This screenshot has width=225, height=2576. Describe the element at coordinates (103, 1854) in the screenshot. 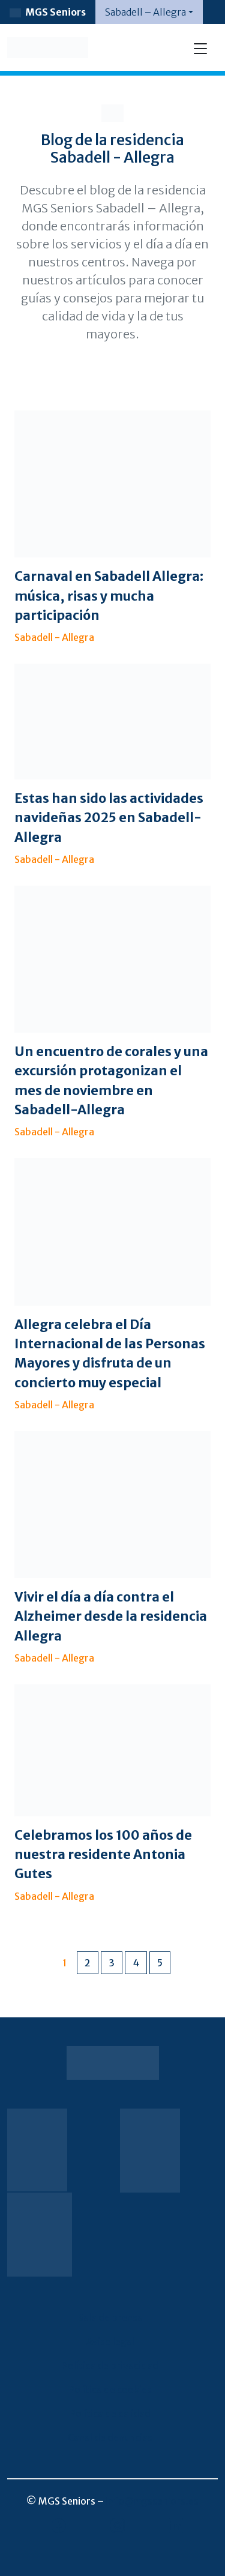

I see `Celebramos los 100 años de nuestra residente Antonia Gutes` at that location.